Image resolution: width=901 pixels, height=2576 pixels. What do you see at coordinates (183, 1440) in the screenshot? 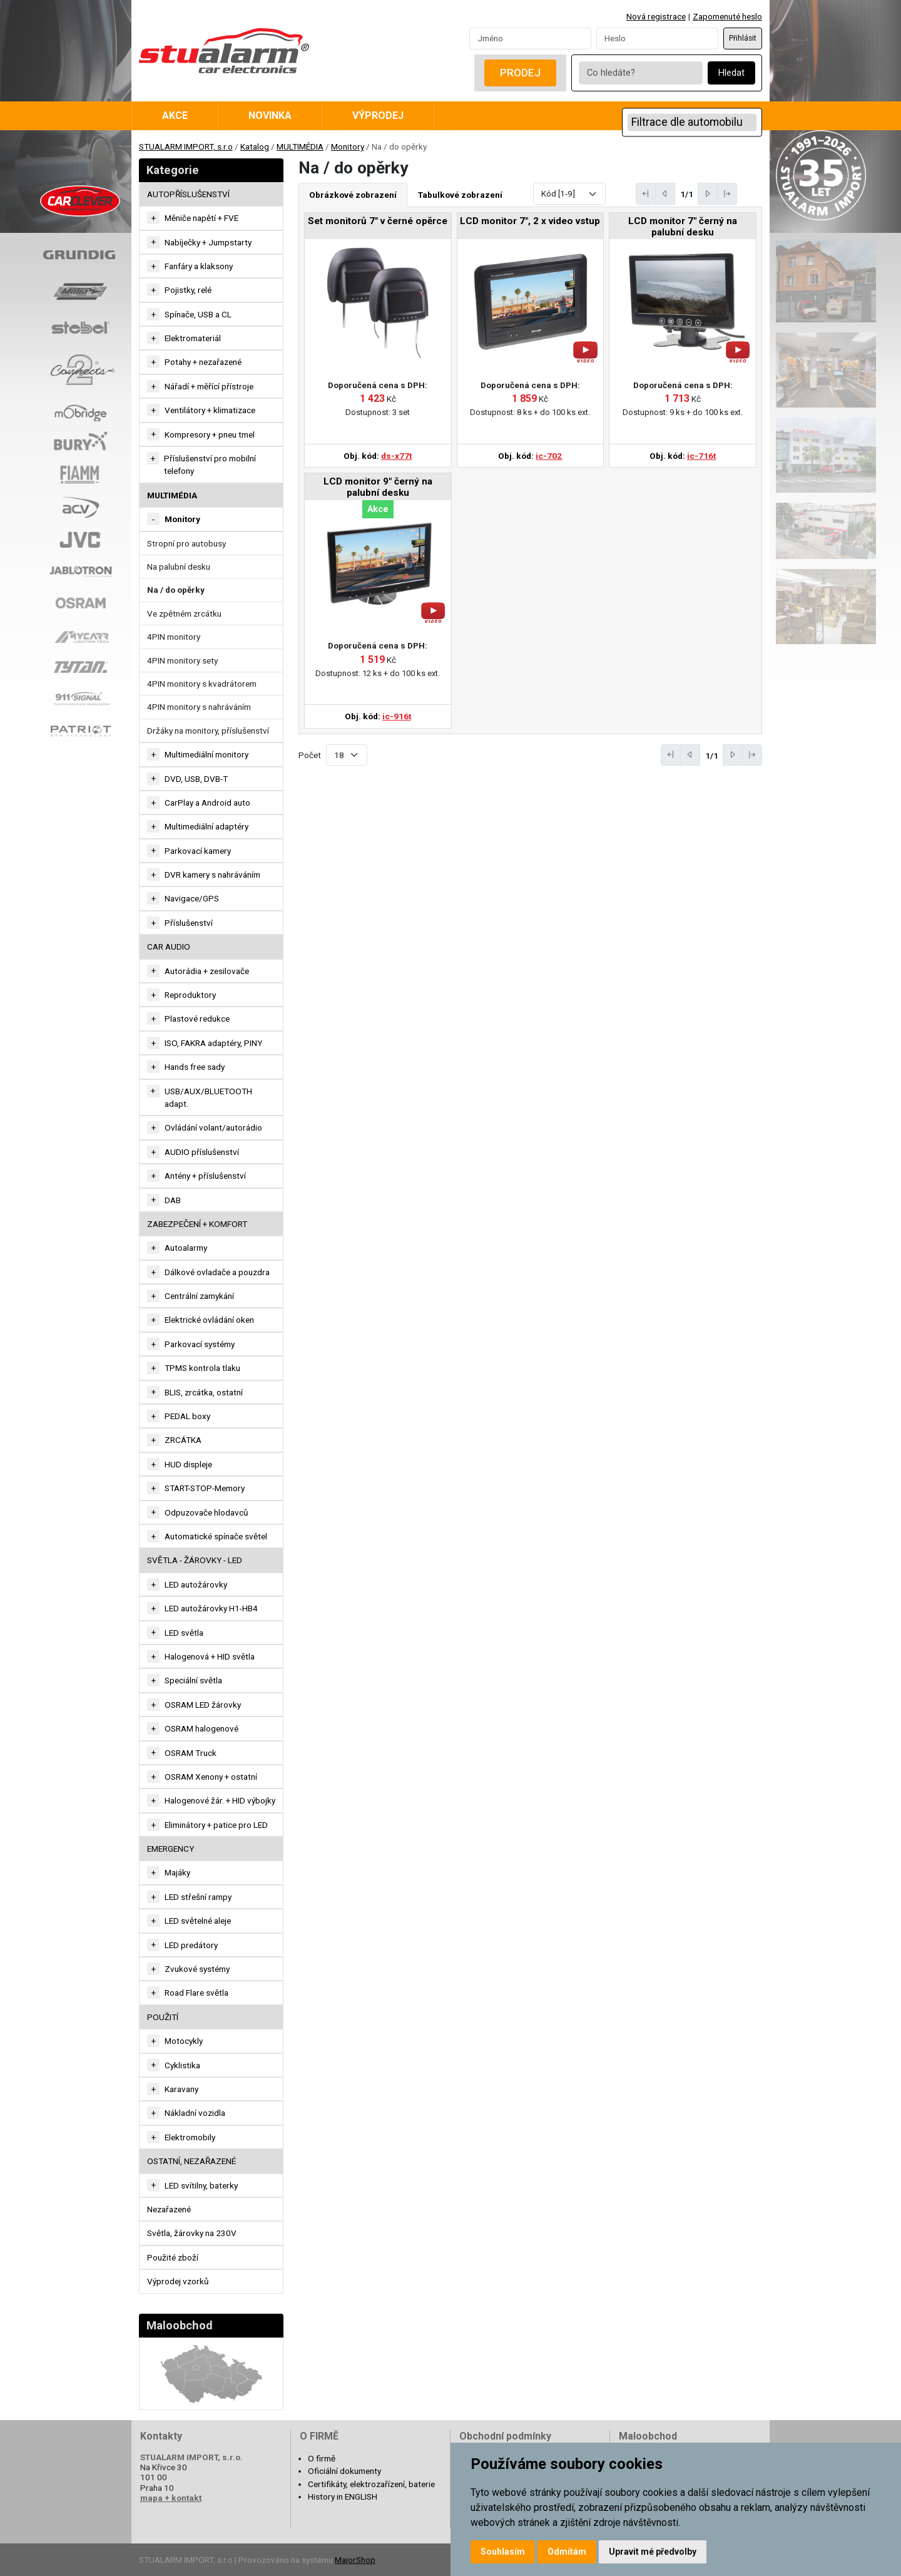
I see `ZRCÁTKA` at bounding box center [183, 1440].